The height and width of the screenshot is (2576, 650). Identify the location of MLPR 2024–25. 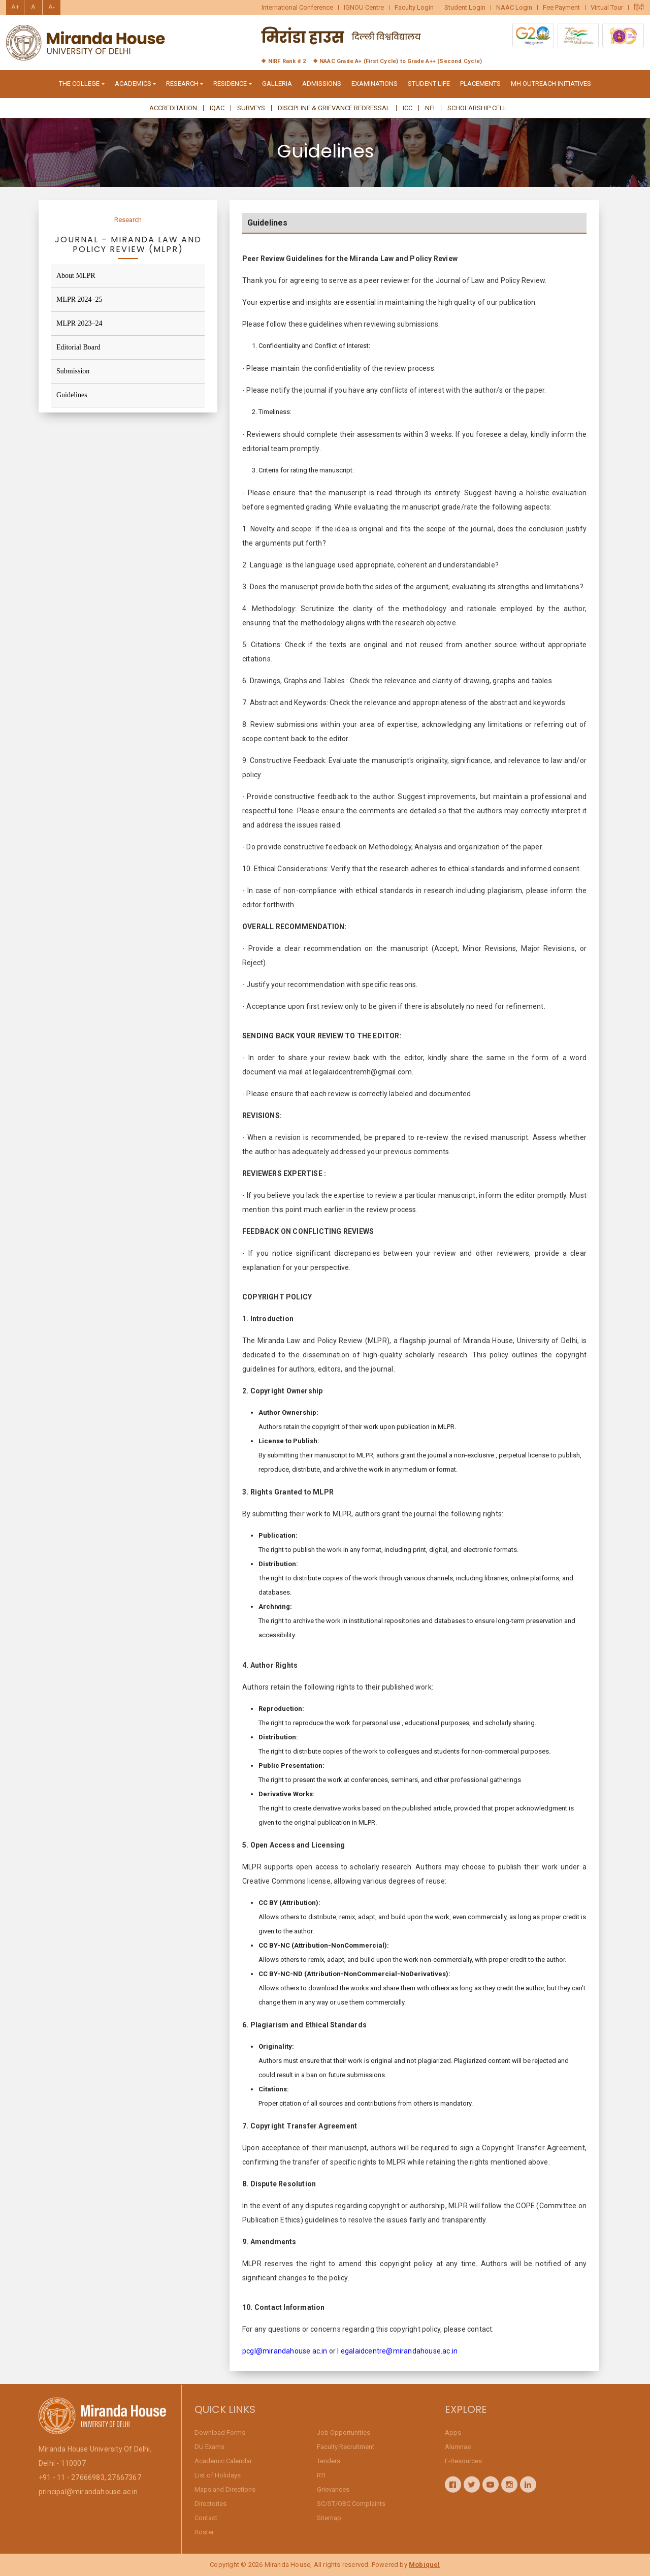
(79, 299).